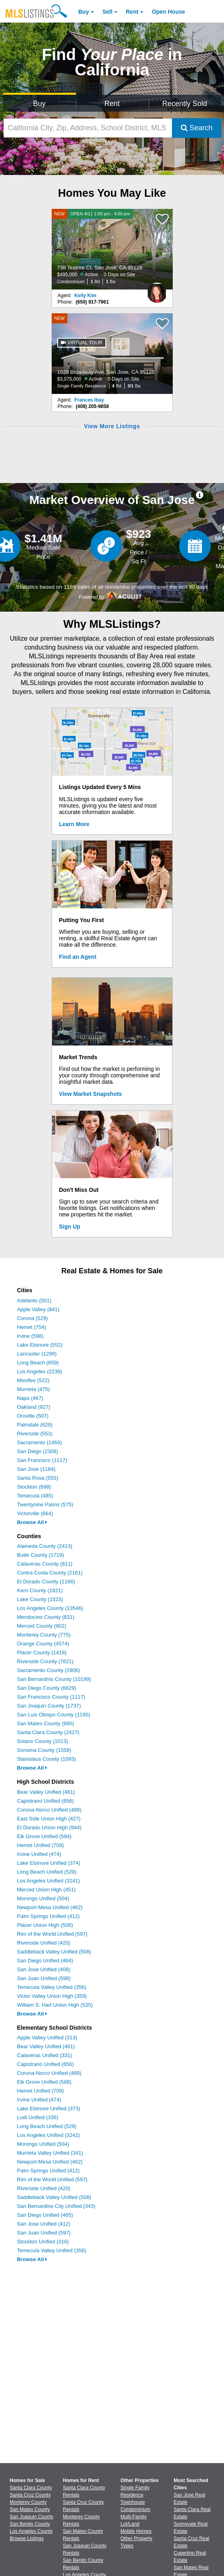  Describe the element at coordinates (34, 1434) in the screenshot. I see `Riverside (553)` at that location.